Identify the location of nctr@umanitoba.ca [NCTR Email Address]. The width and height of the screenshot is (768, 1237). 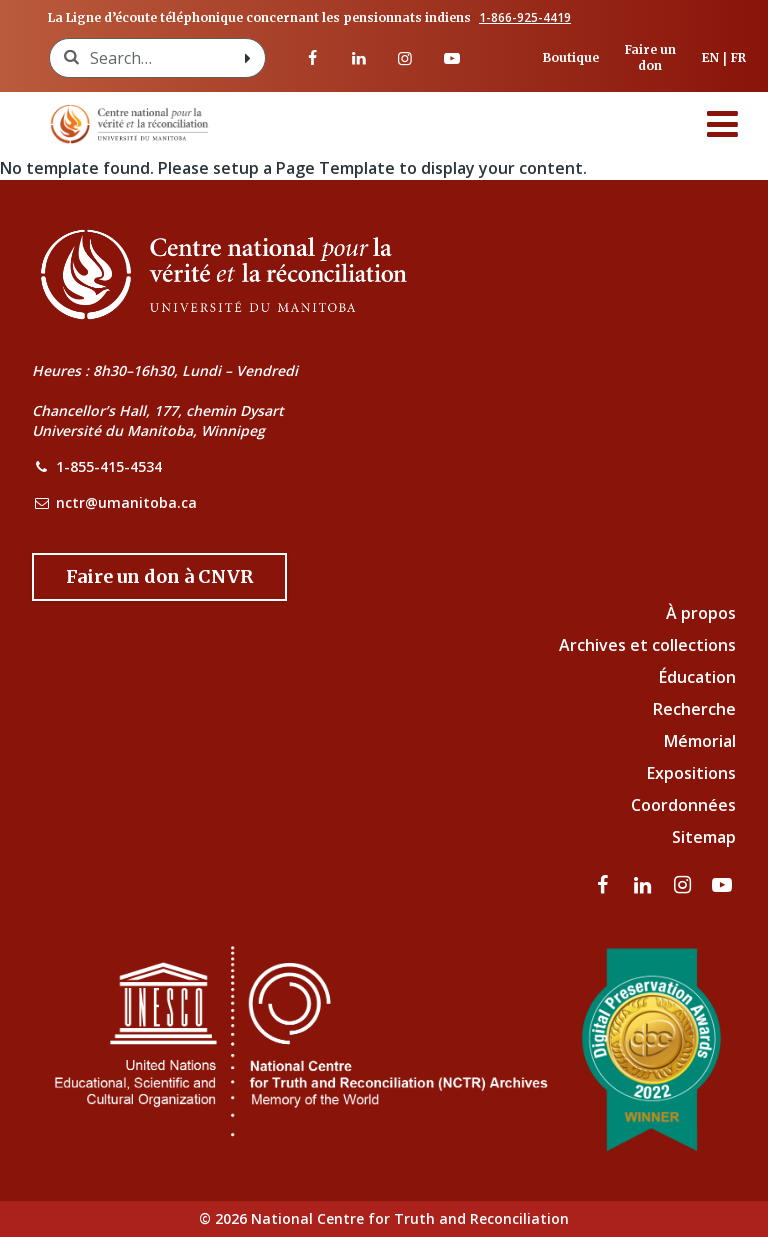
(126, 502).